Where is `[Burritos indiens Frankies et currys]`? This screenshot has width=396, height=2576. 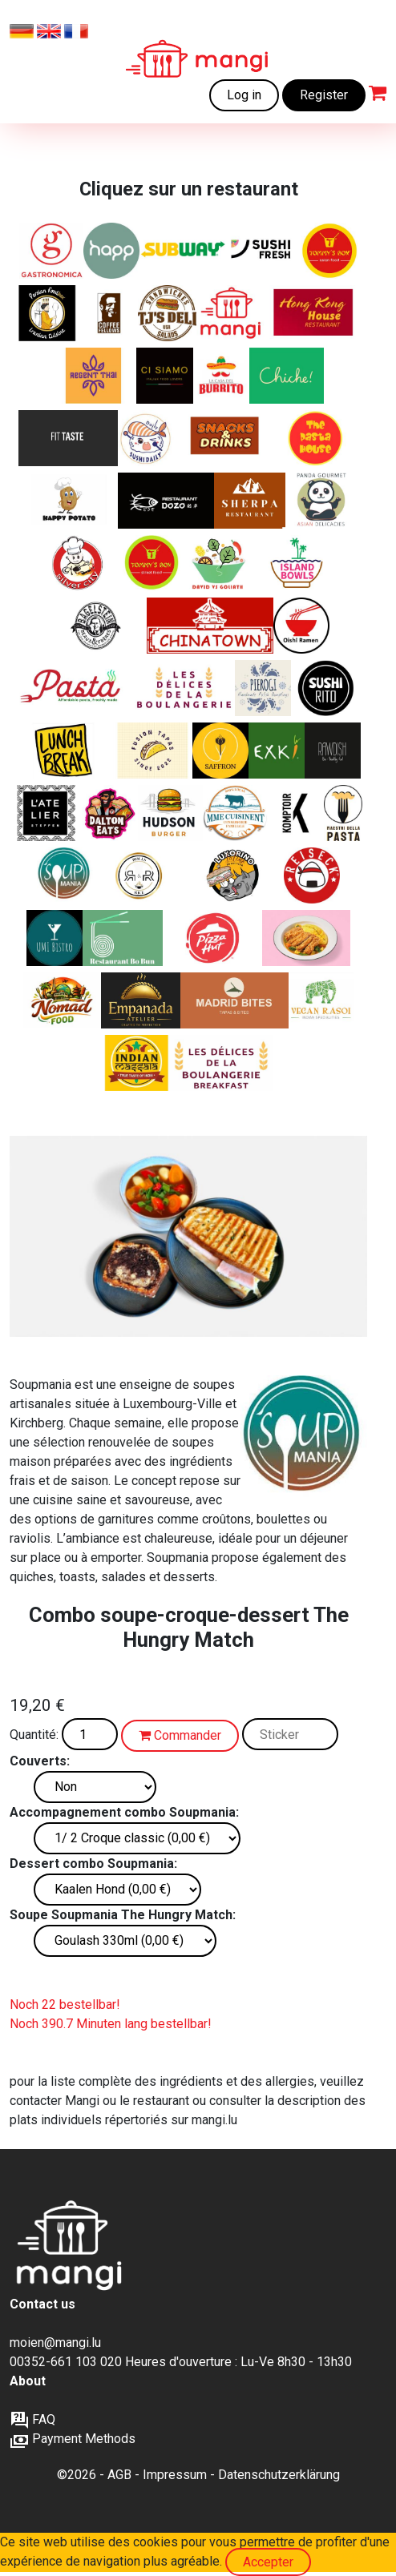
[Burritos indiens Frankies et currys] is located at coordinates (137, 1063).